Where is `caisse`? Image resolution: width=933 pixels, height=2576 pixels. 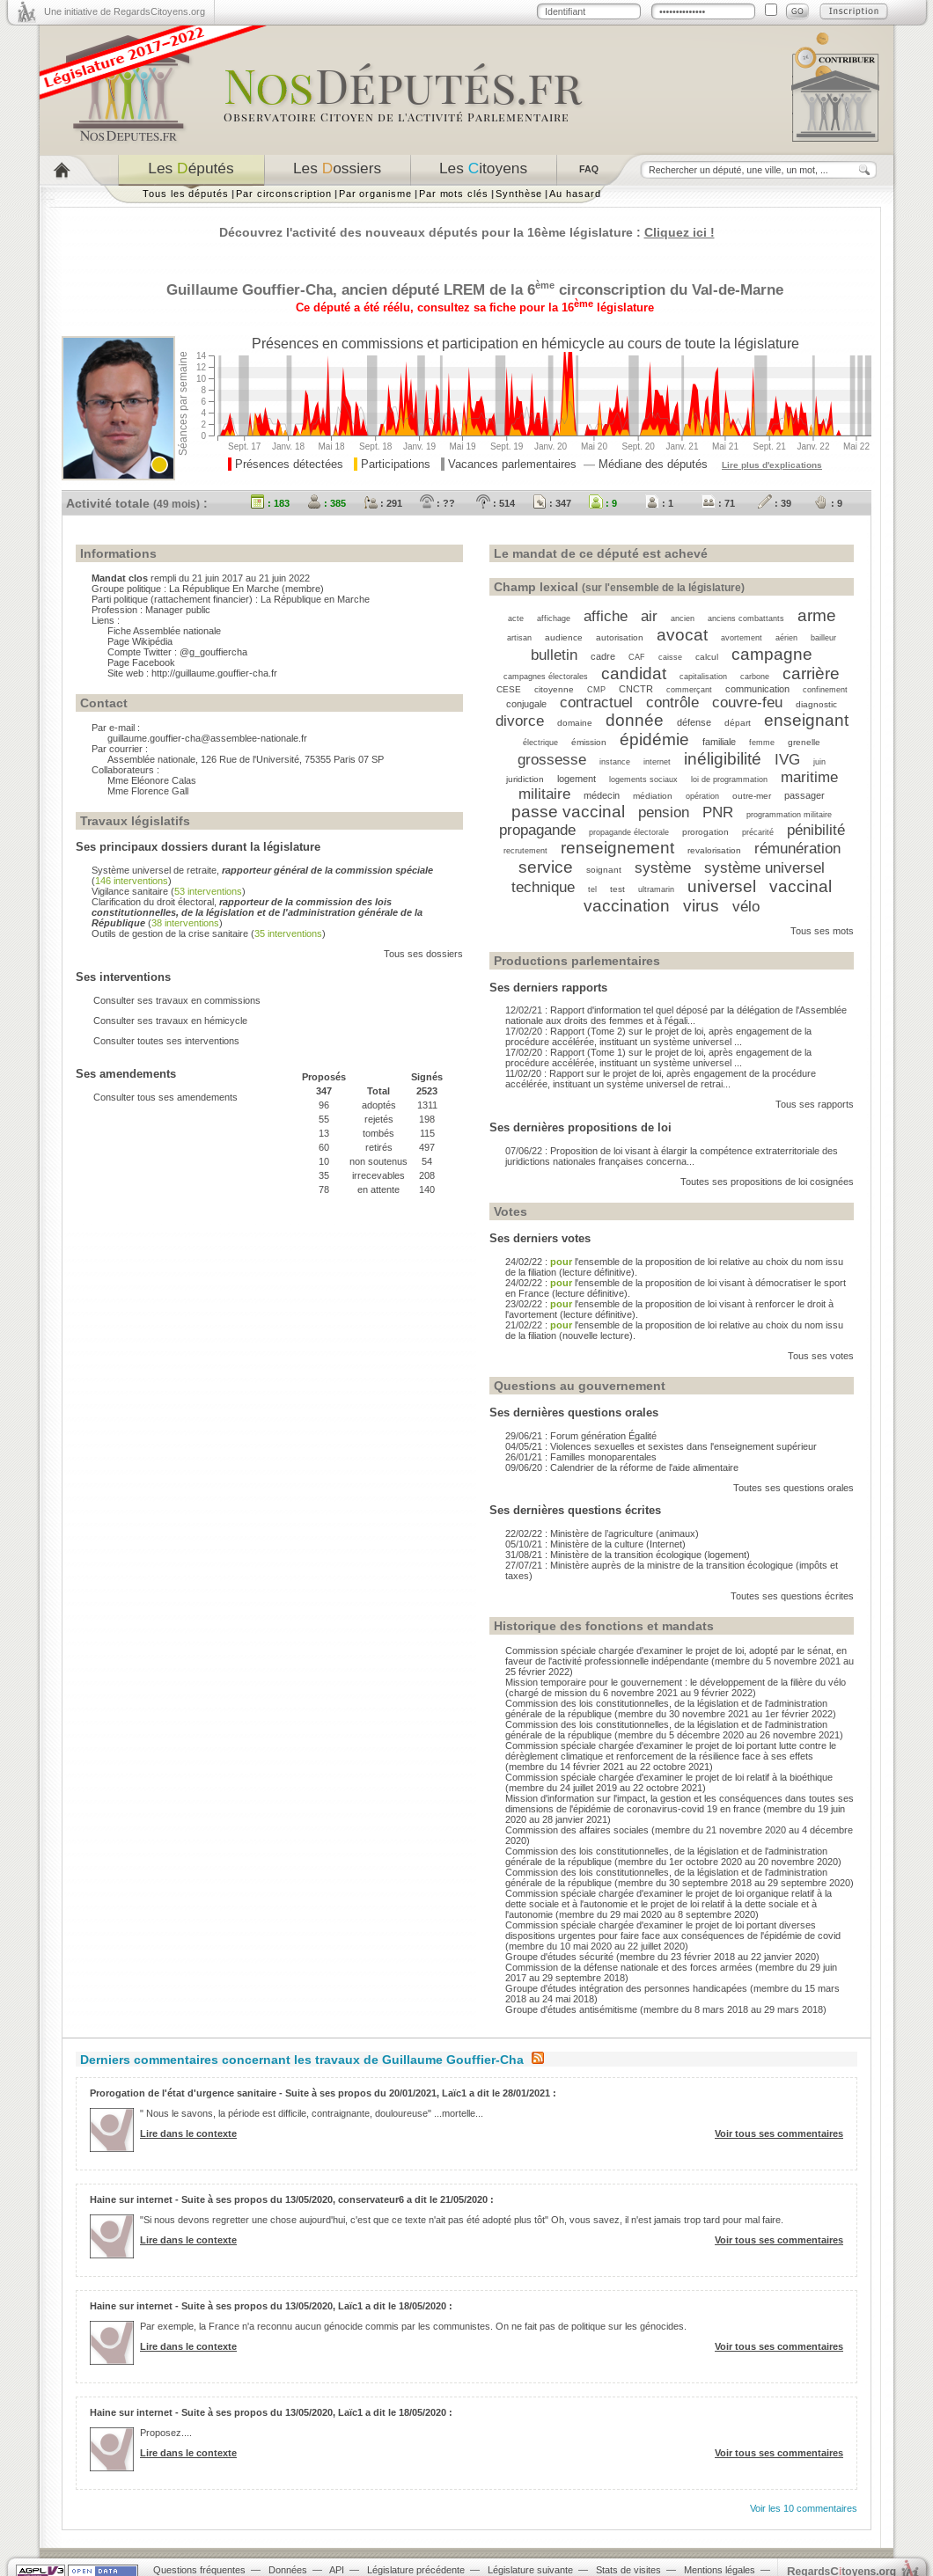 caisse is located at coordinates (670, 657).